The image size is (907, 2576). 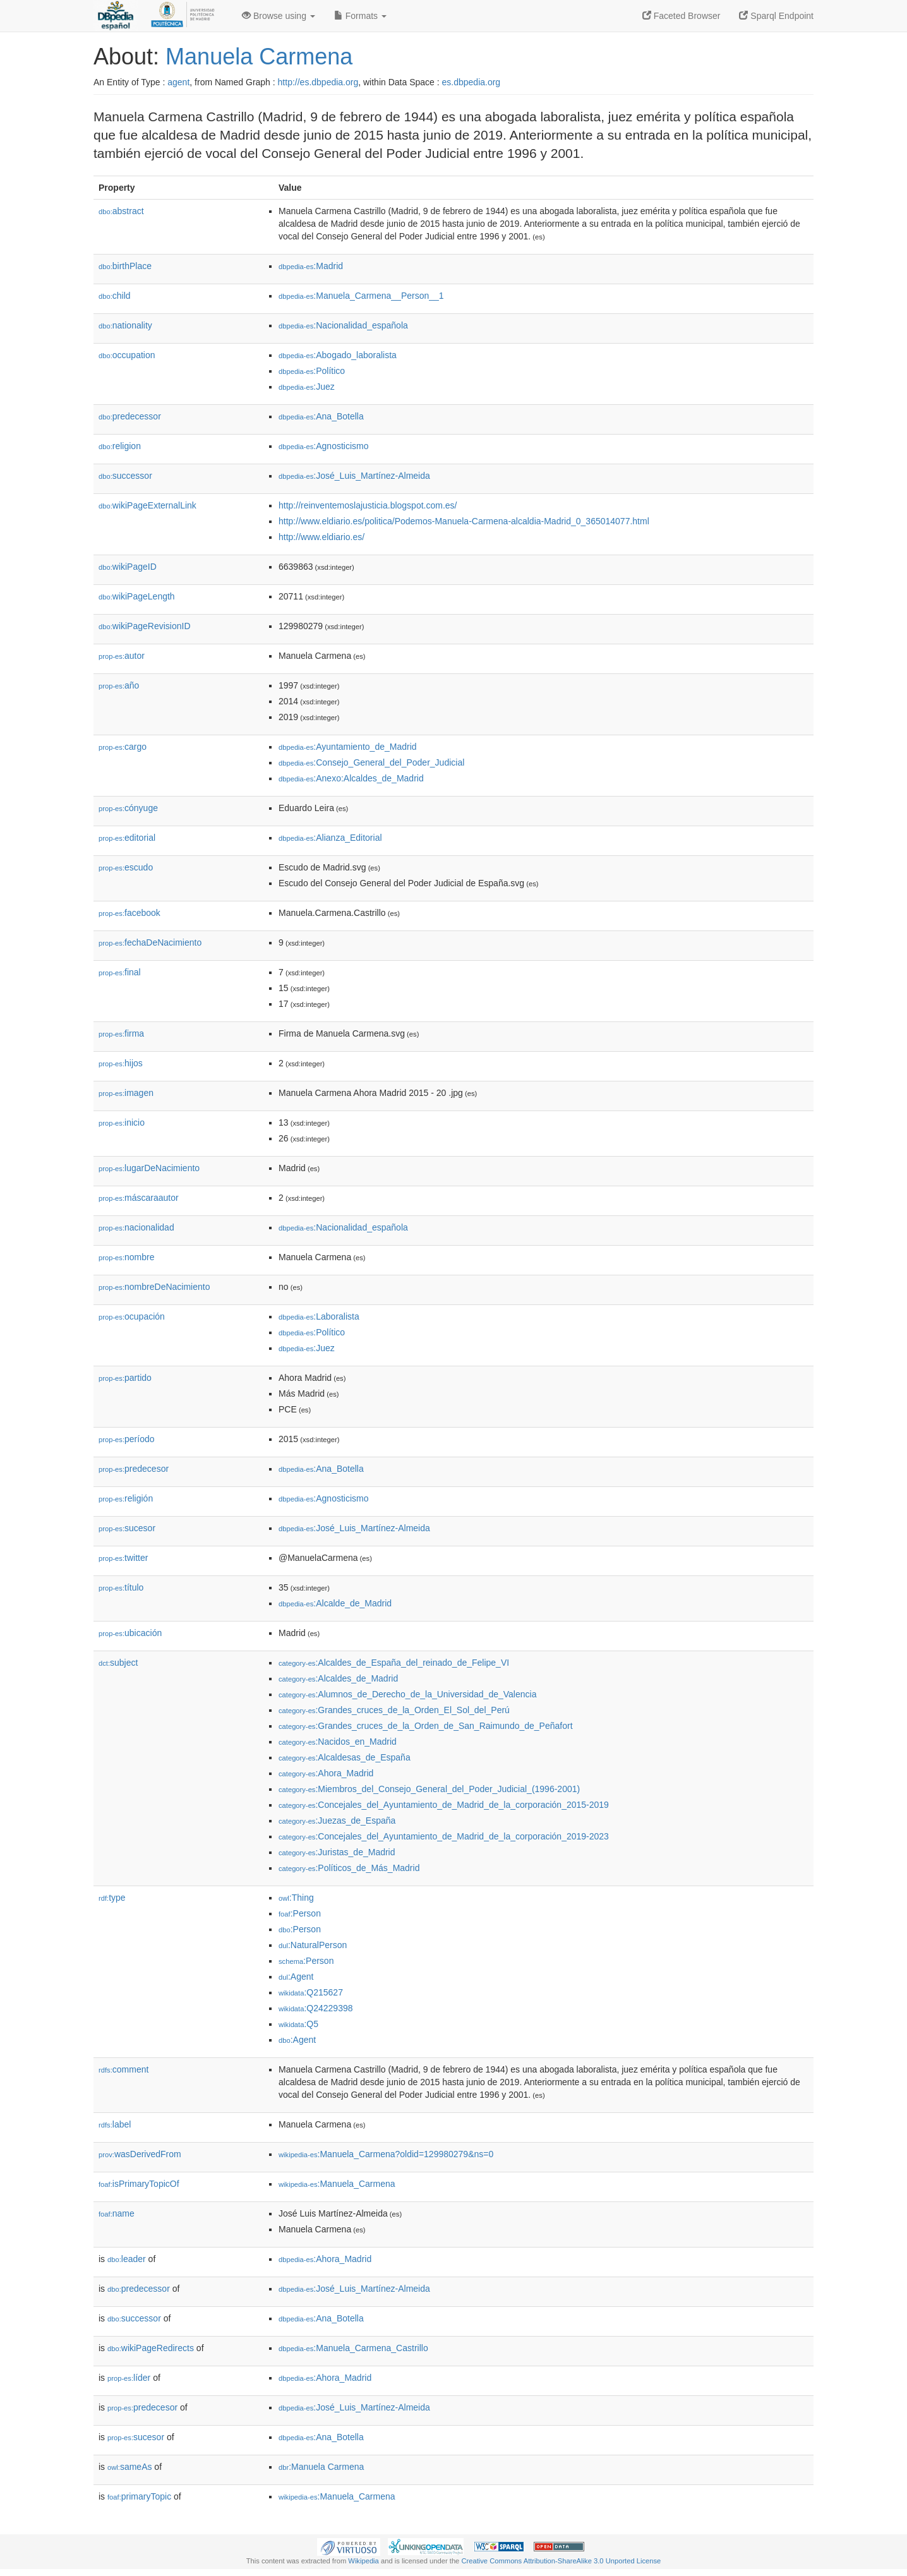 I want to click on sameAs, so click(x=129, y=2467).